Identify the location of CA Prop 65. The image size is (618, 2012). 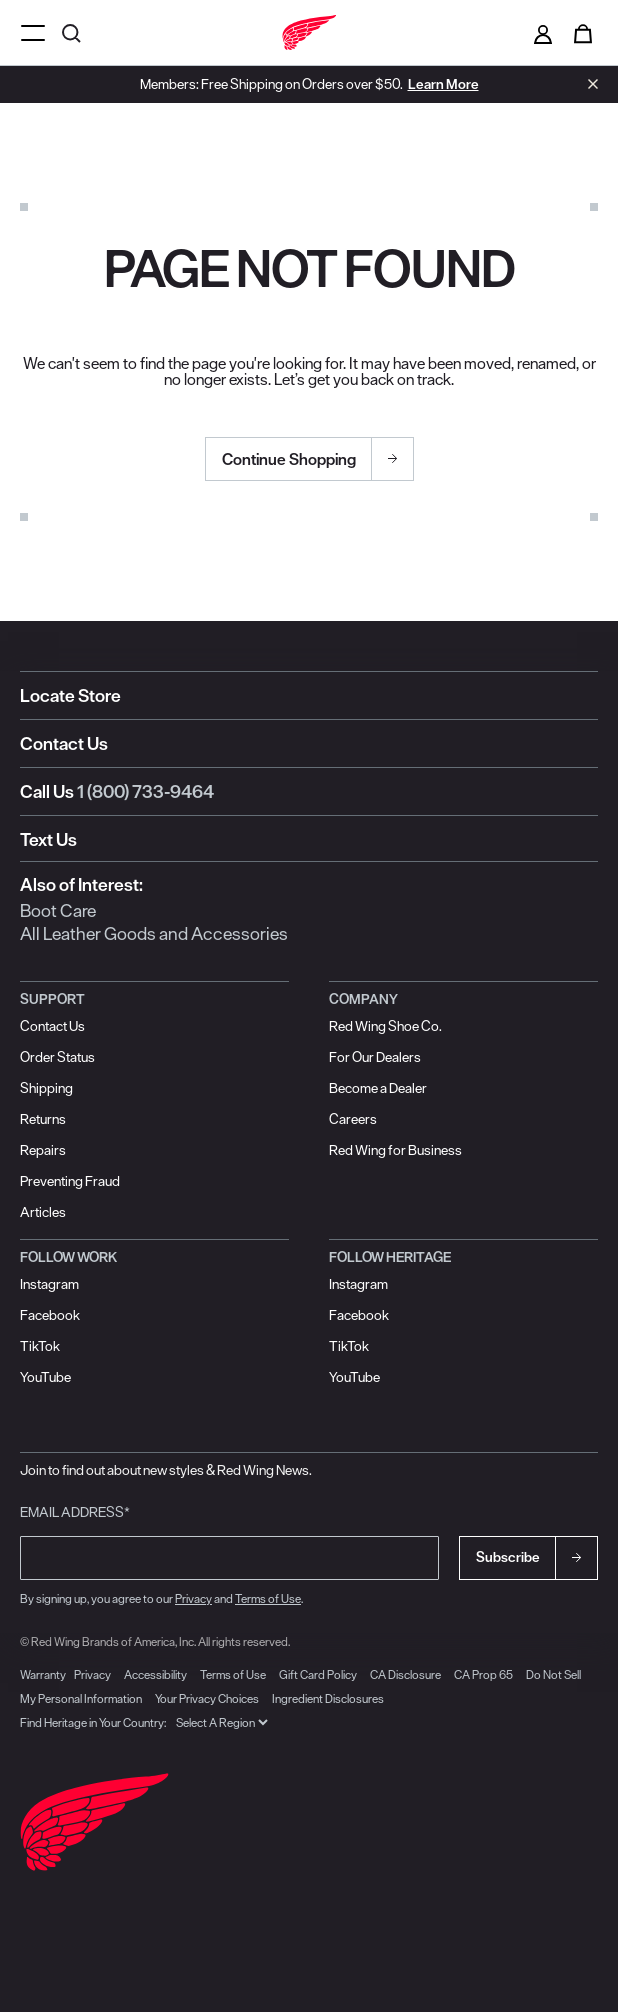
(483, 1674).